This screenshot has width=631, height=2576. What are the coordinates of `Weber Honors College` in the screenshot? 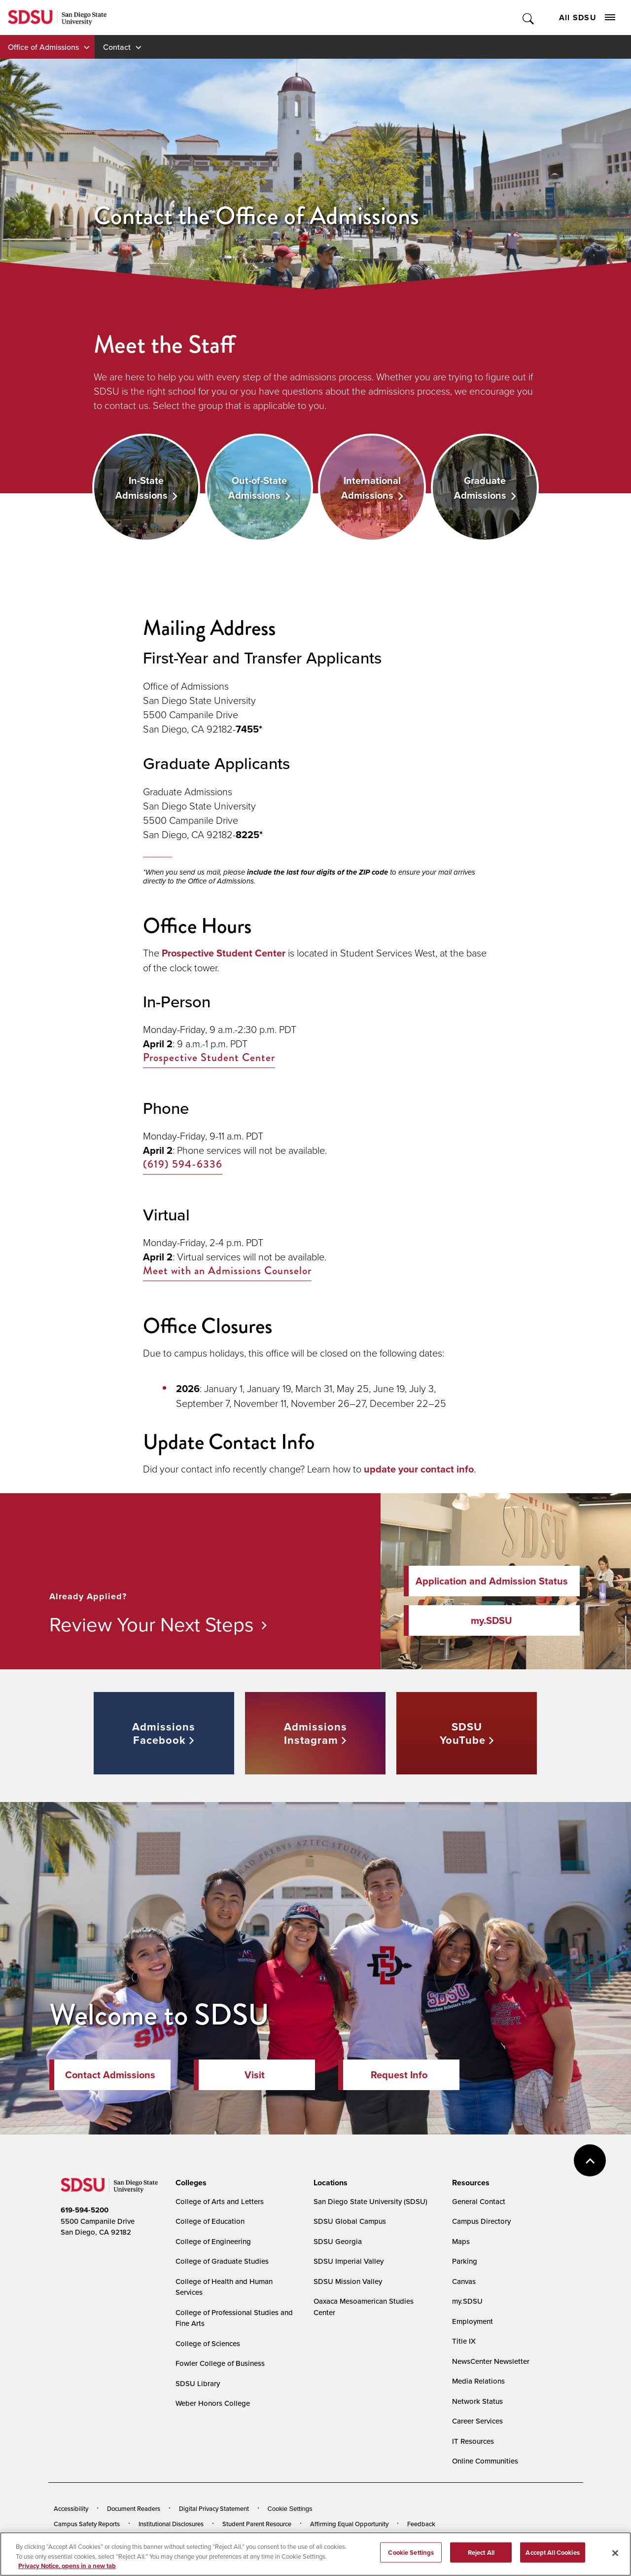 It's located at (212, 2403).